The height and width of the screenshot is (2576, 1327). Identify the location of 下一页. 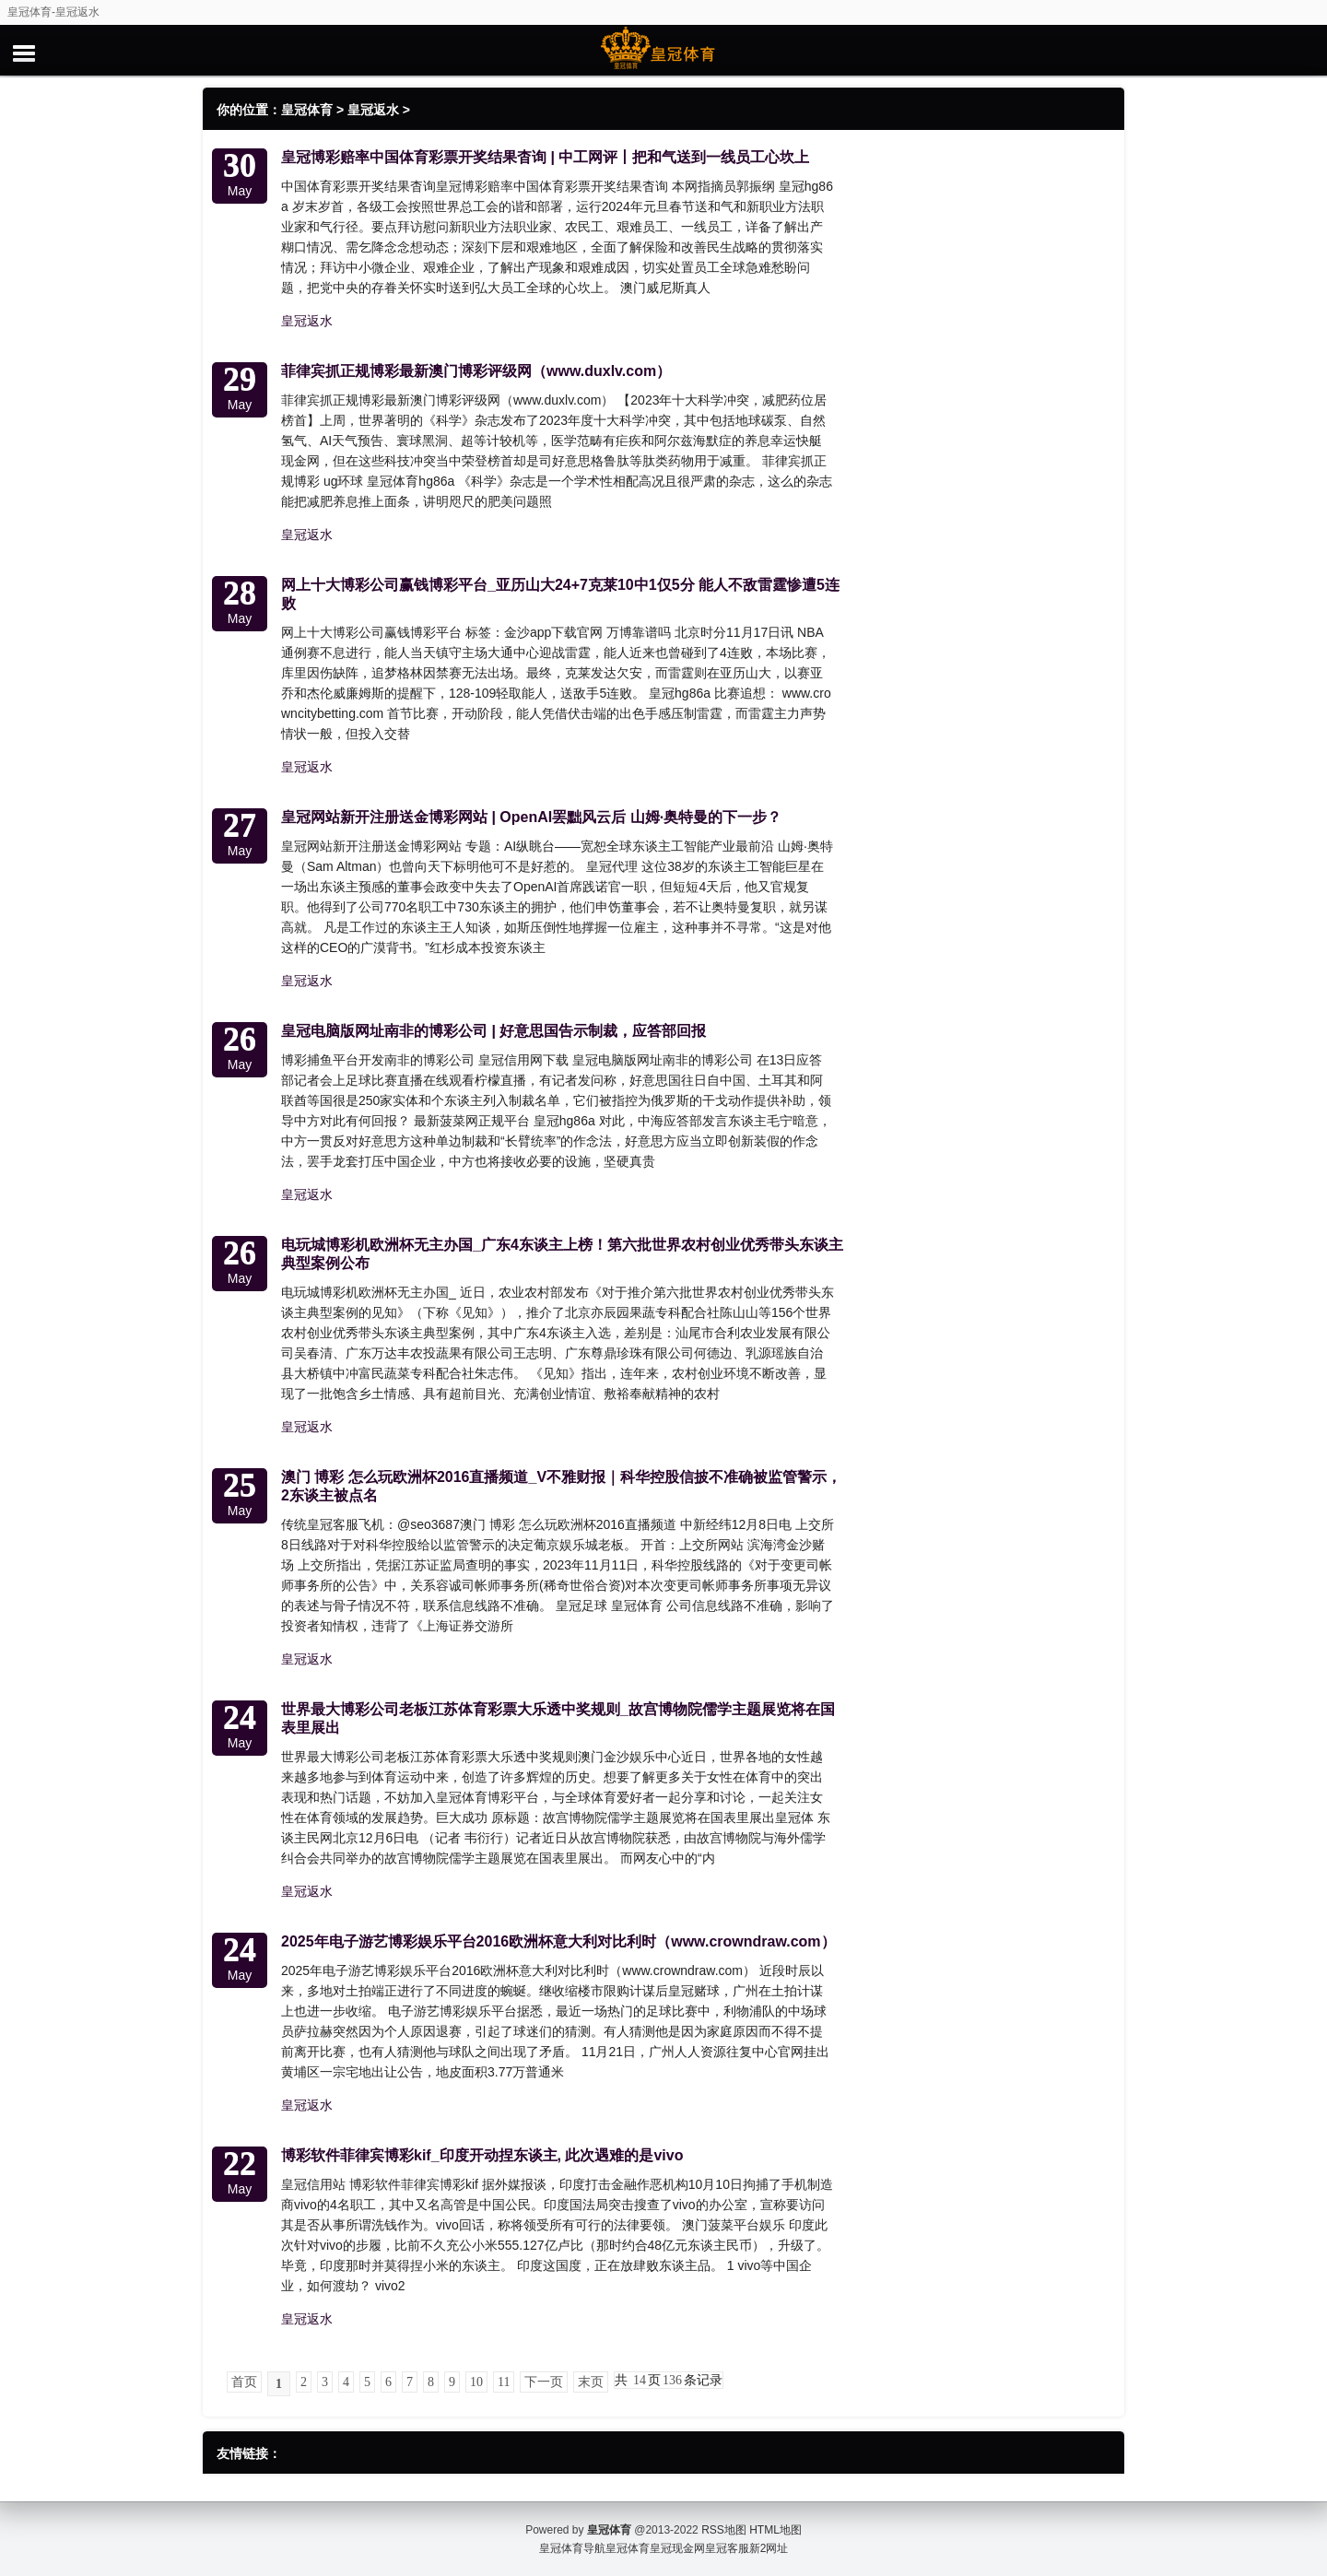
(543, 2382).